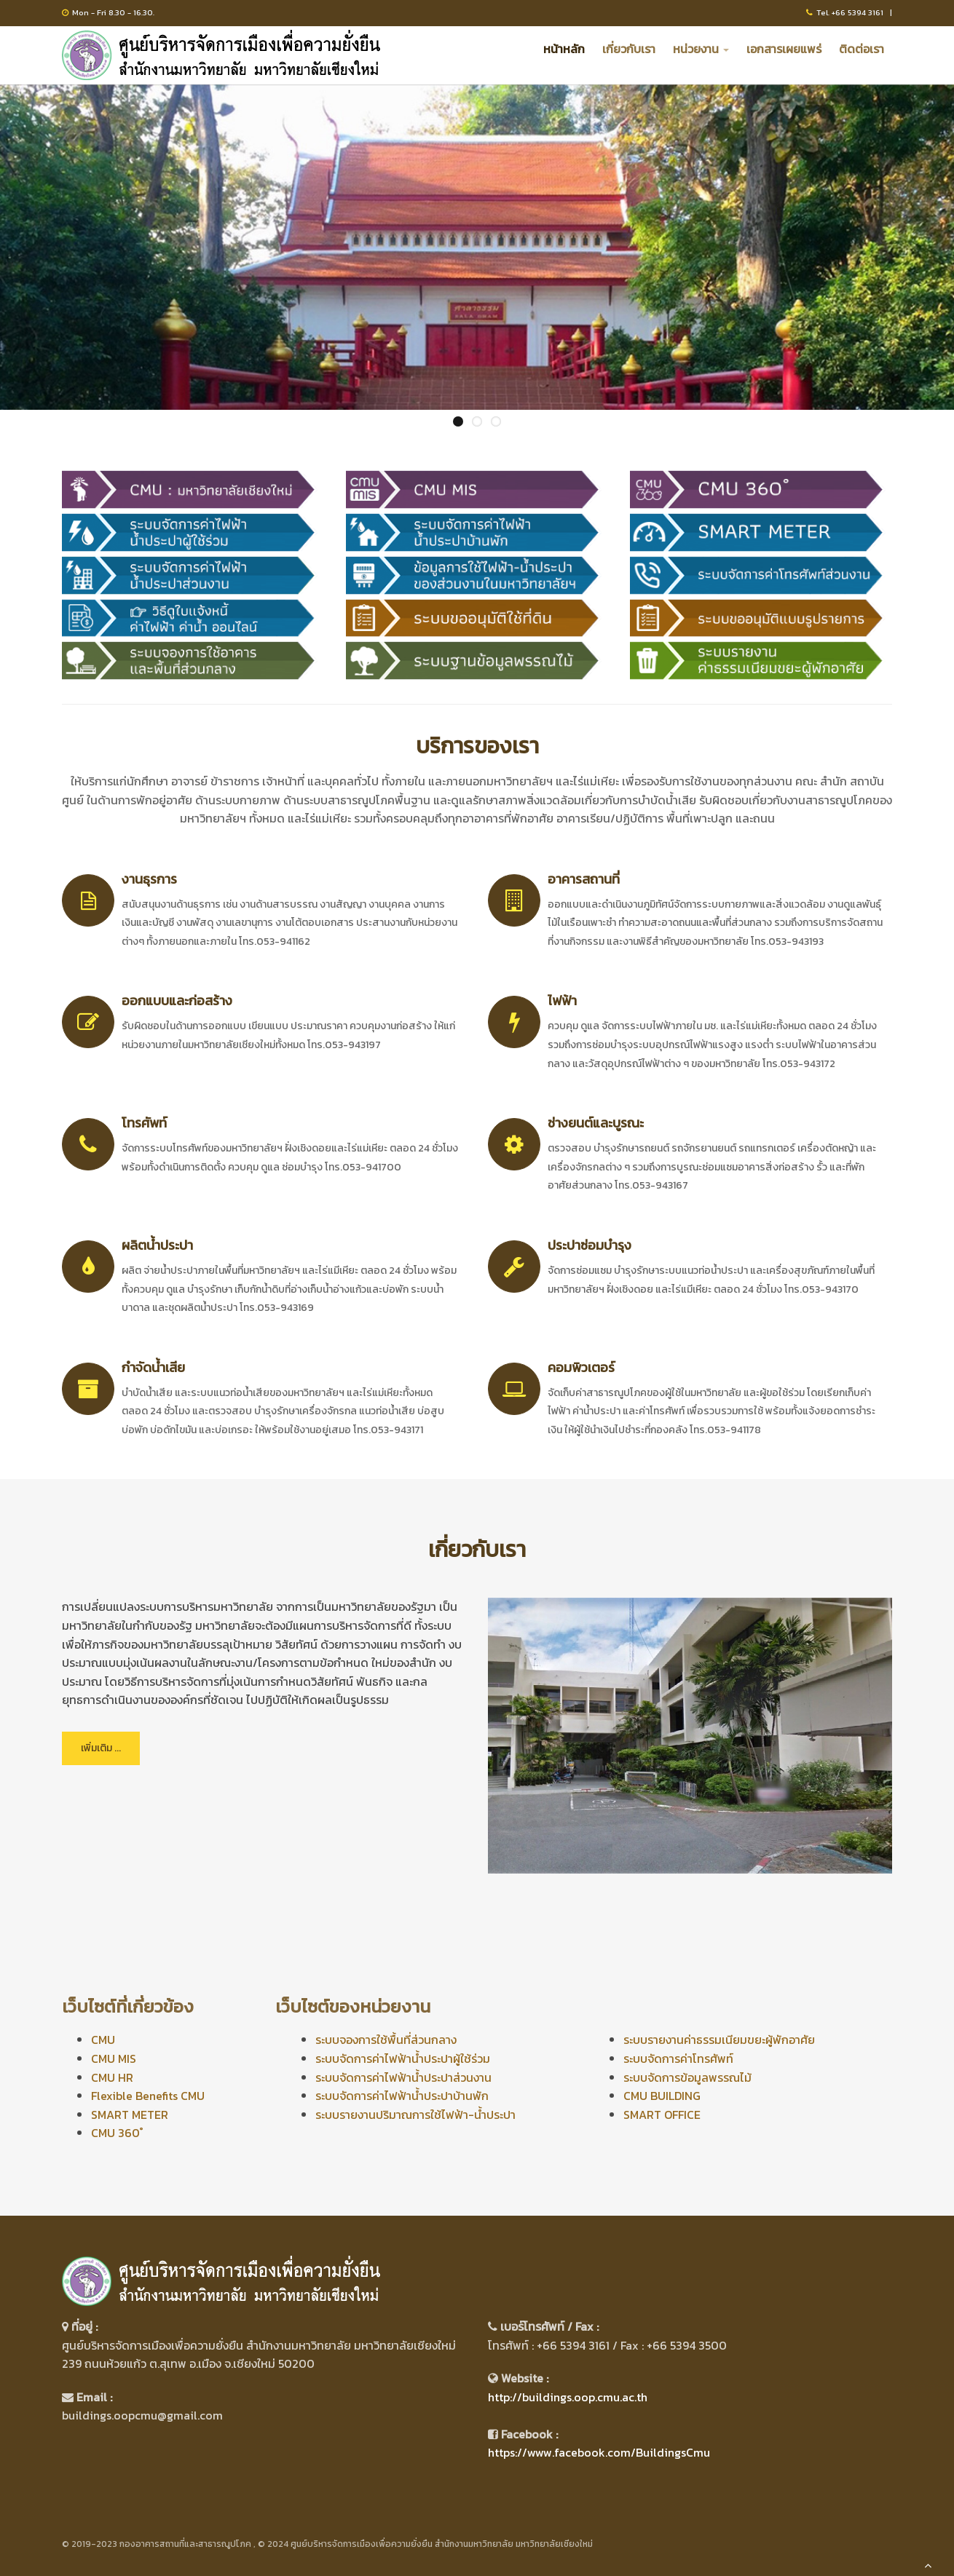 The width and height of the screenshot is (954, 2576). I want to click on CMU 360 ํ, so click(117, 2132).